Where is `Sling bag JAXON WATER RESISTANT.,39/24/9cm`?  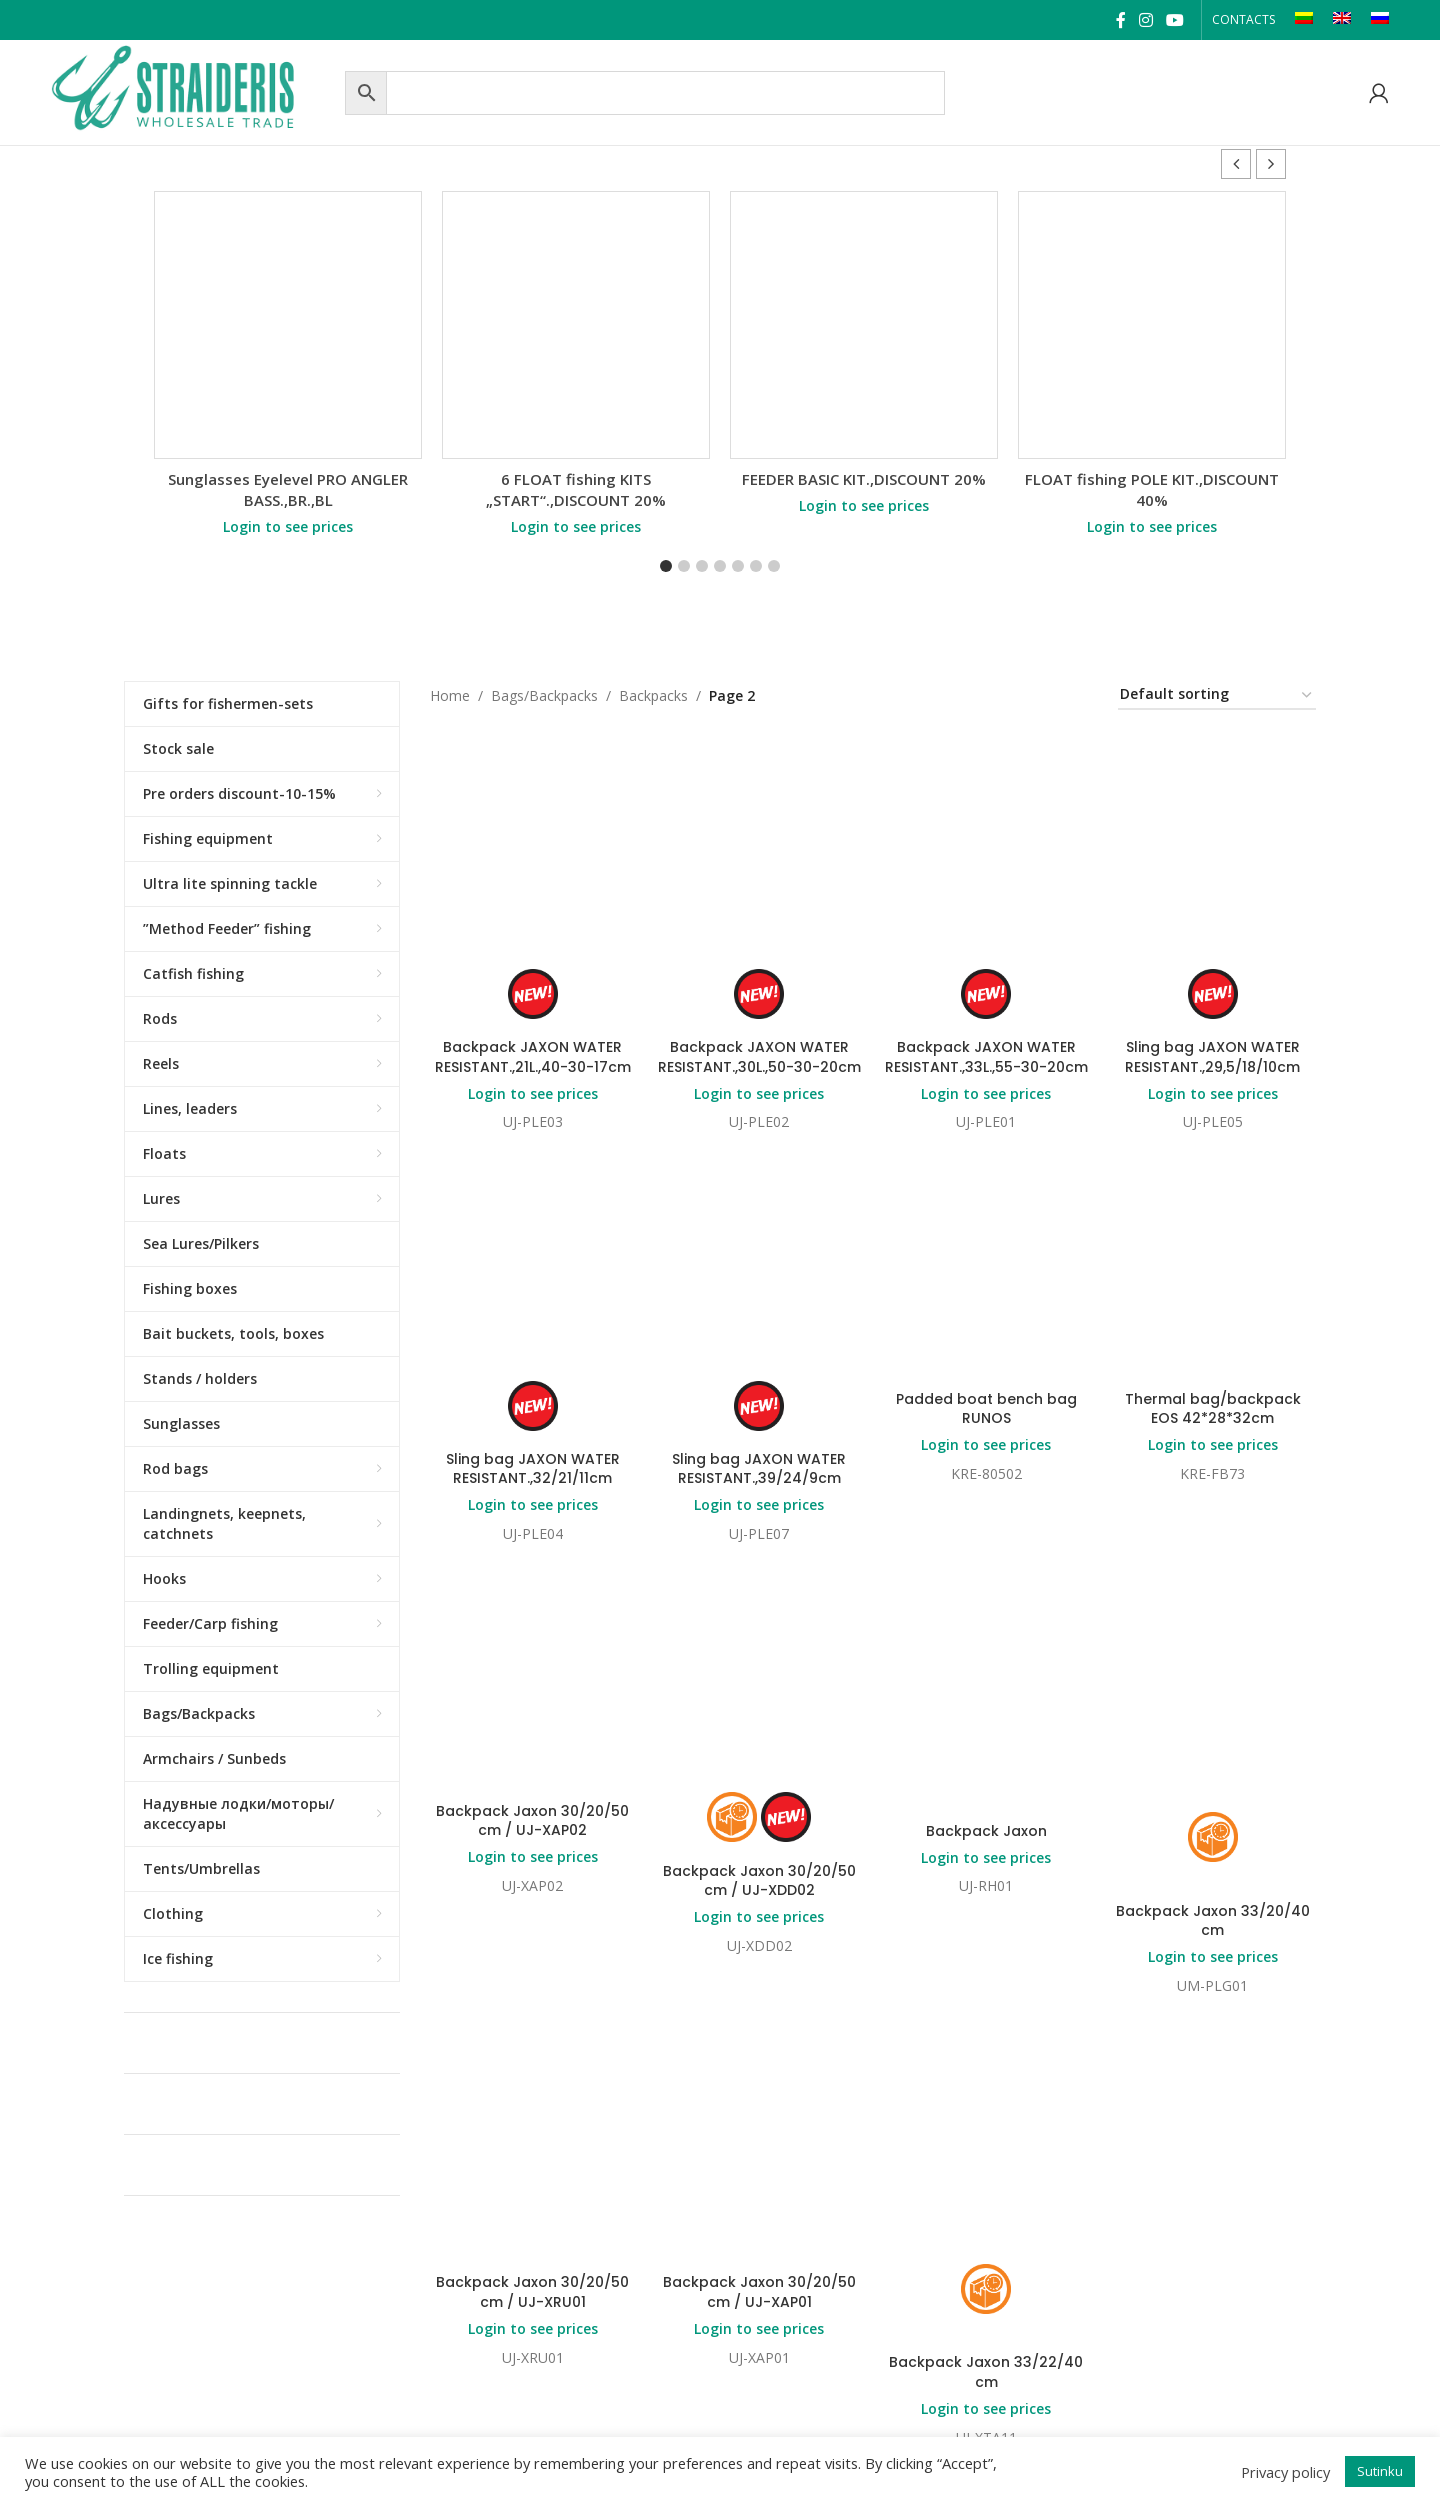
Sling bag JAXON WATER RESISTANT.,39/24/9cm is located at coordinates (759, 1469).